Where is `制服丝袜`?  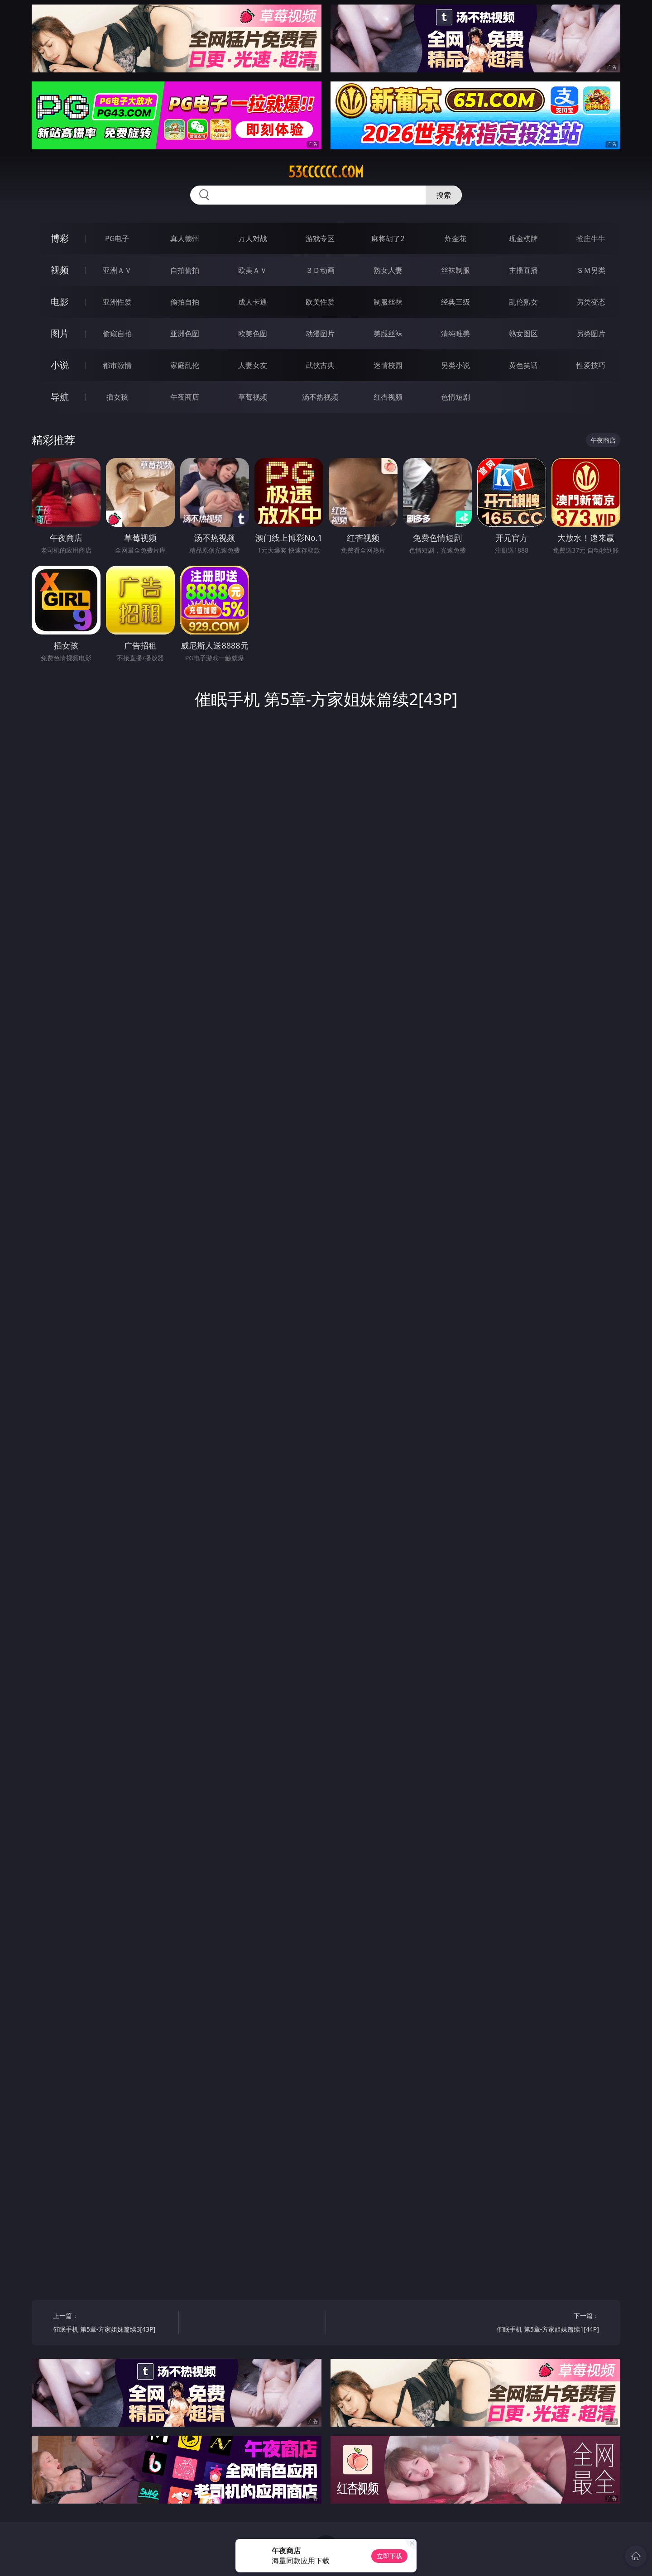
制服丝袜 is located at coordinates (388, 302).